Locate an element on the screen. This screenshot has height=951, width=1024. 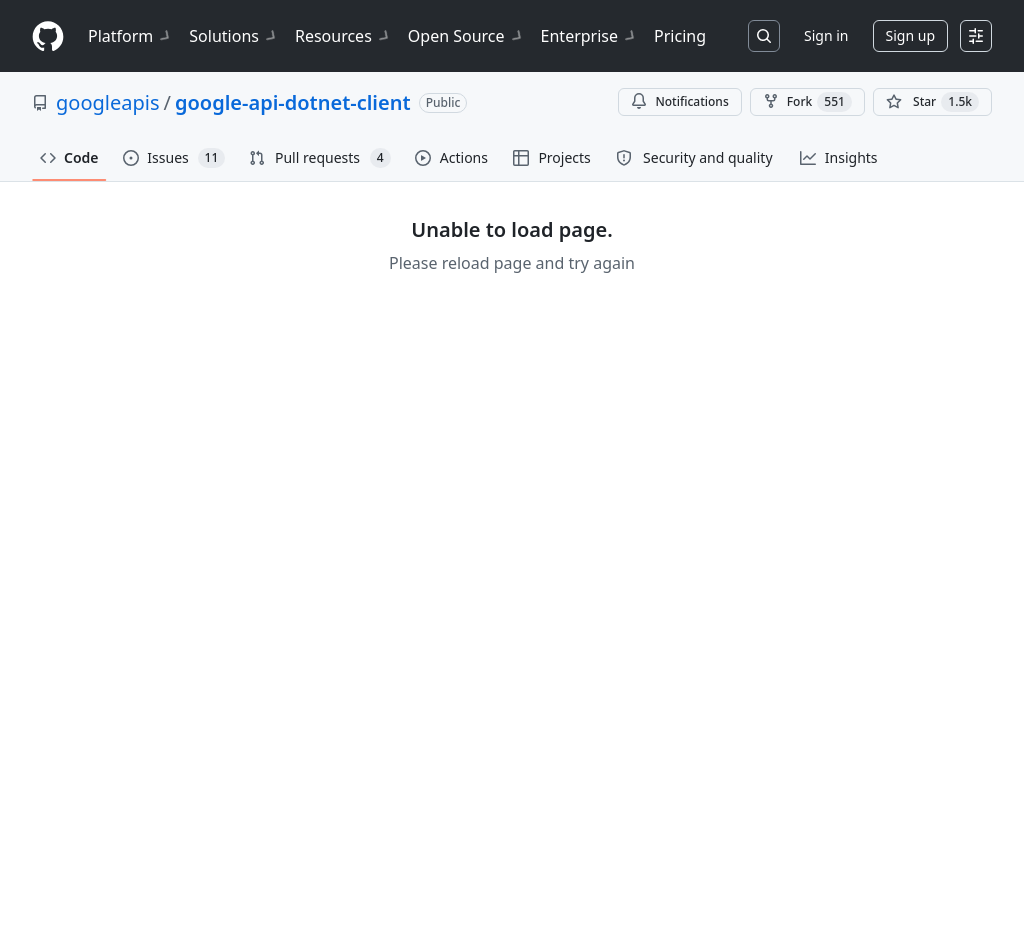
Fork is located at coordinates (807, 102).